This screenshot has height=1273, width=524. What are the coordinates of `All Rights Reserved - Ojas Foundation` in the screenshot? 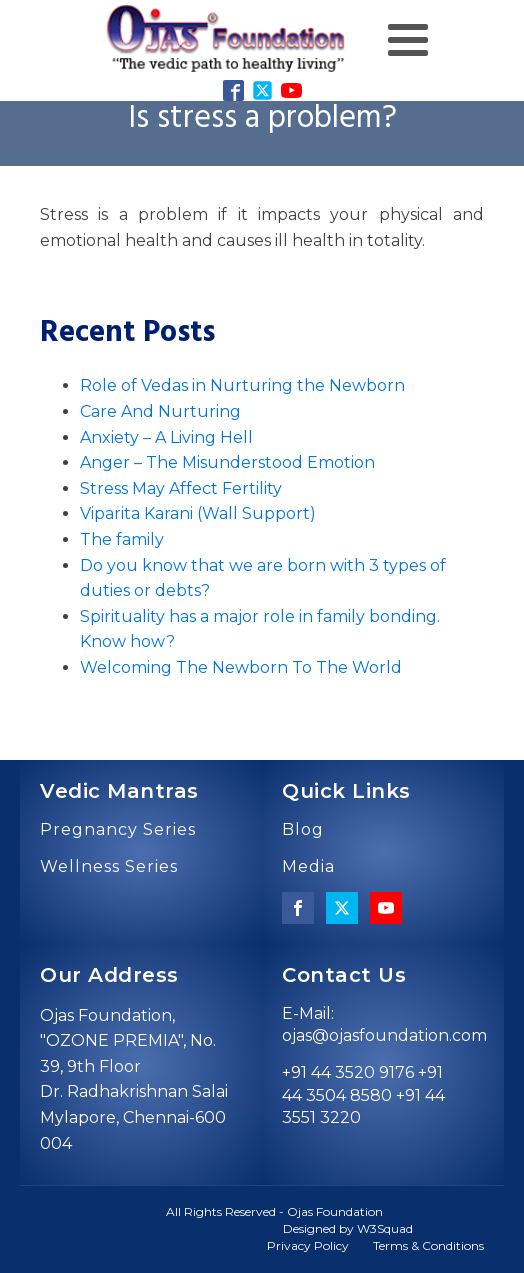 It's located at (274, 1211).